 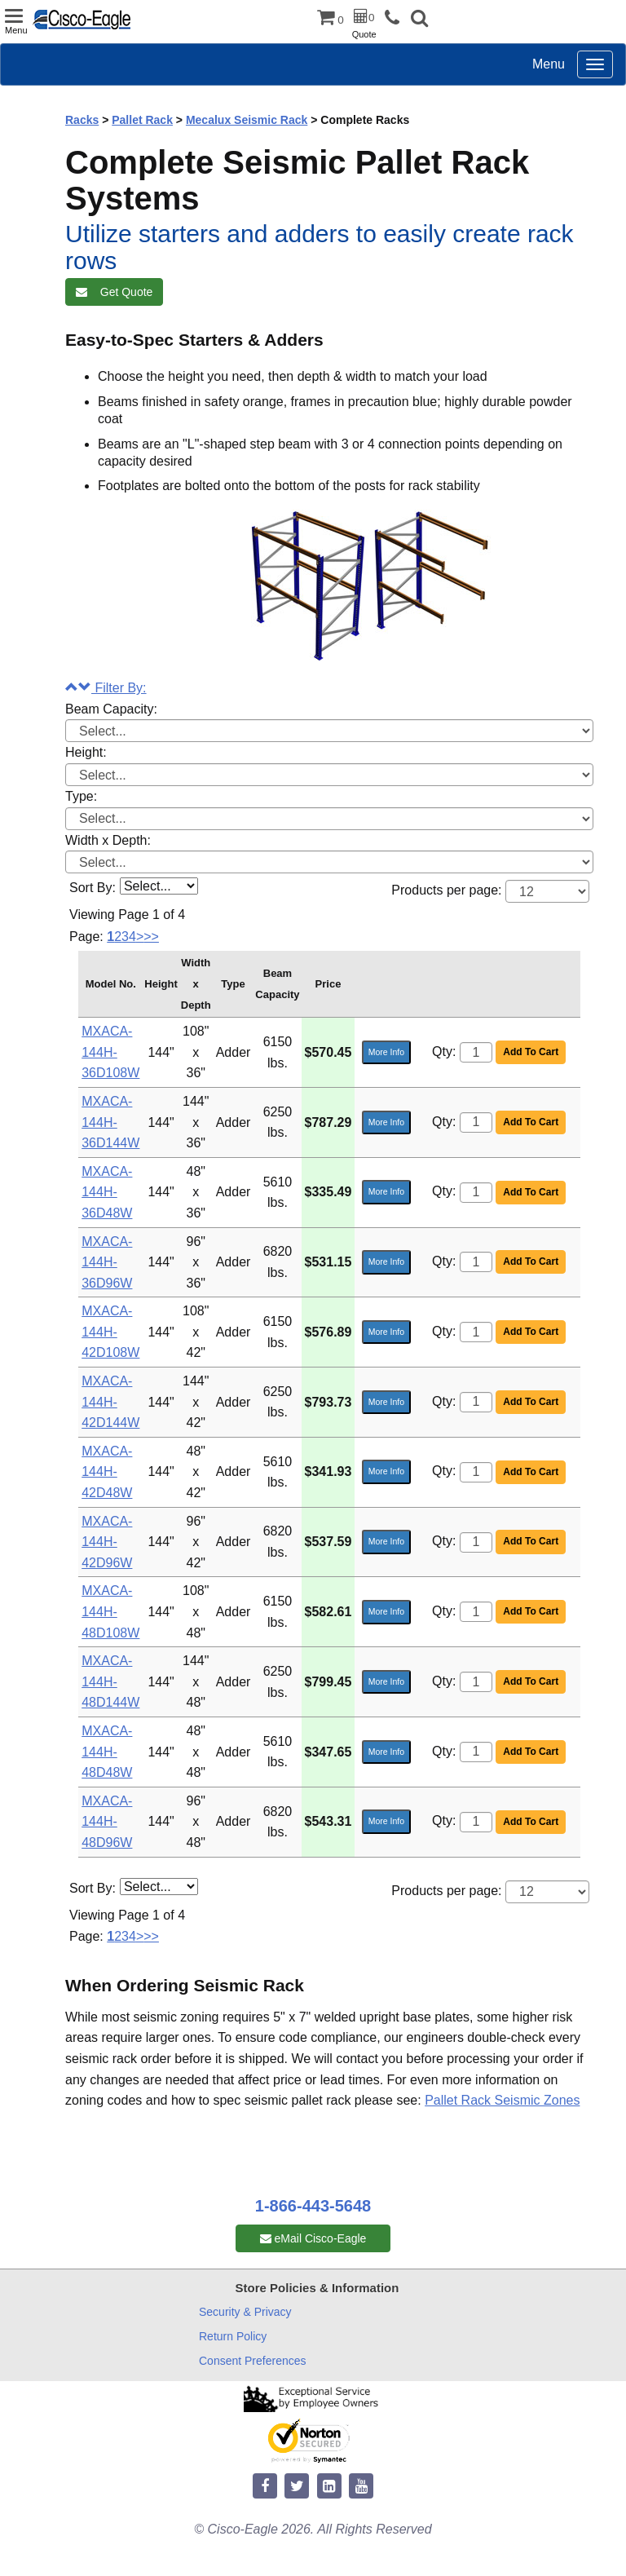 What do you see at coordinates (476, 1052) in the screenshot?
I see `[Quantity]` at bounding box center [476, 1052].